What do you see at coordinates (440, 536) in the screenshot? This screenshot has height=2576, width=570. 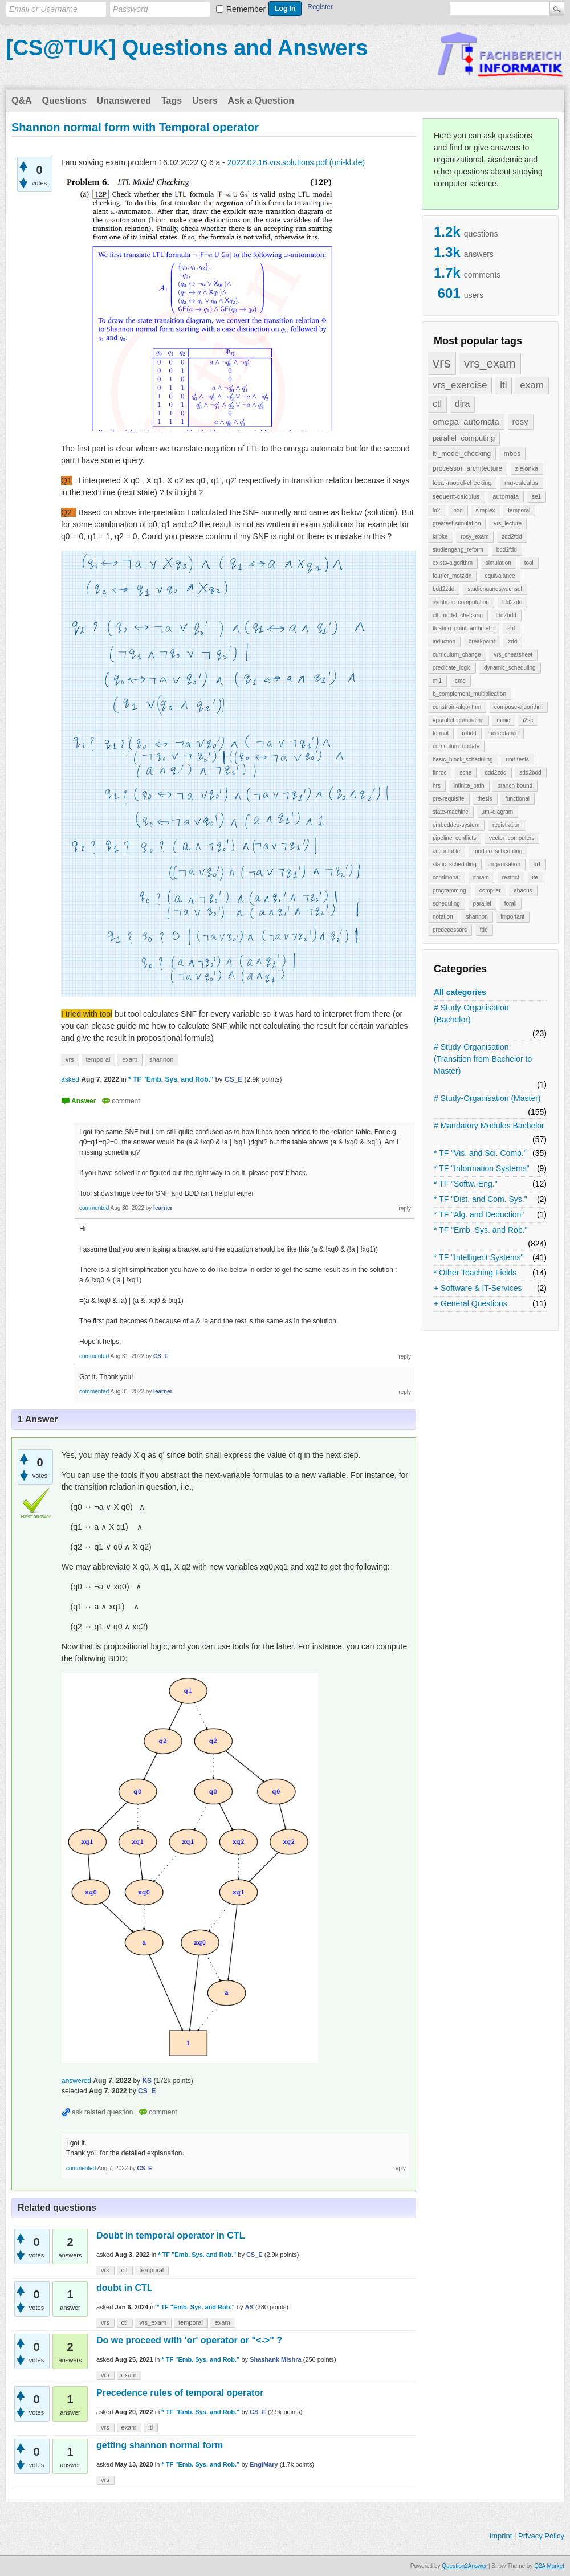 I see `kripke` at bounding box center [440, 536].